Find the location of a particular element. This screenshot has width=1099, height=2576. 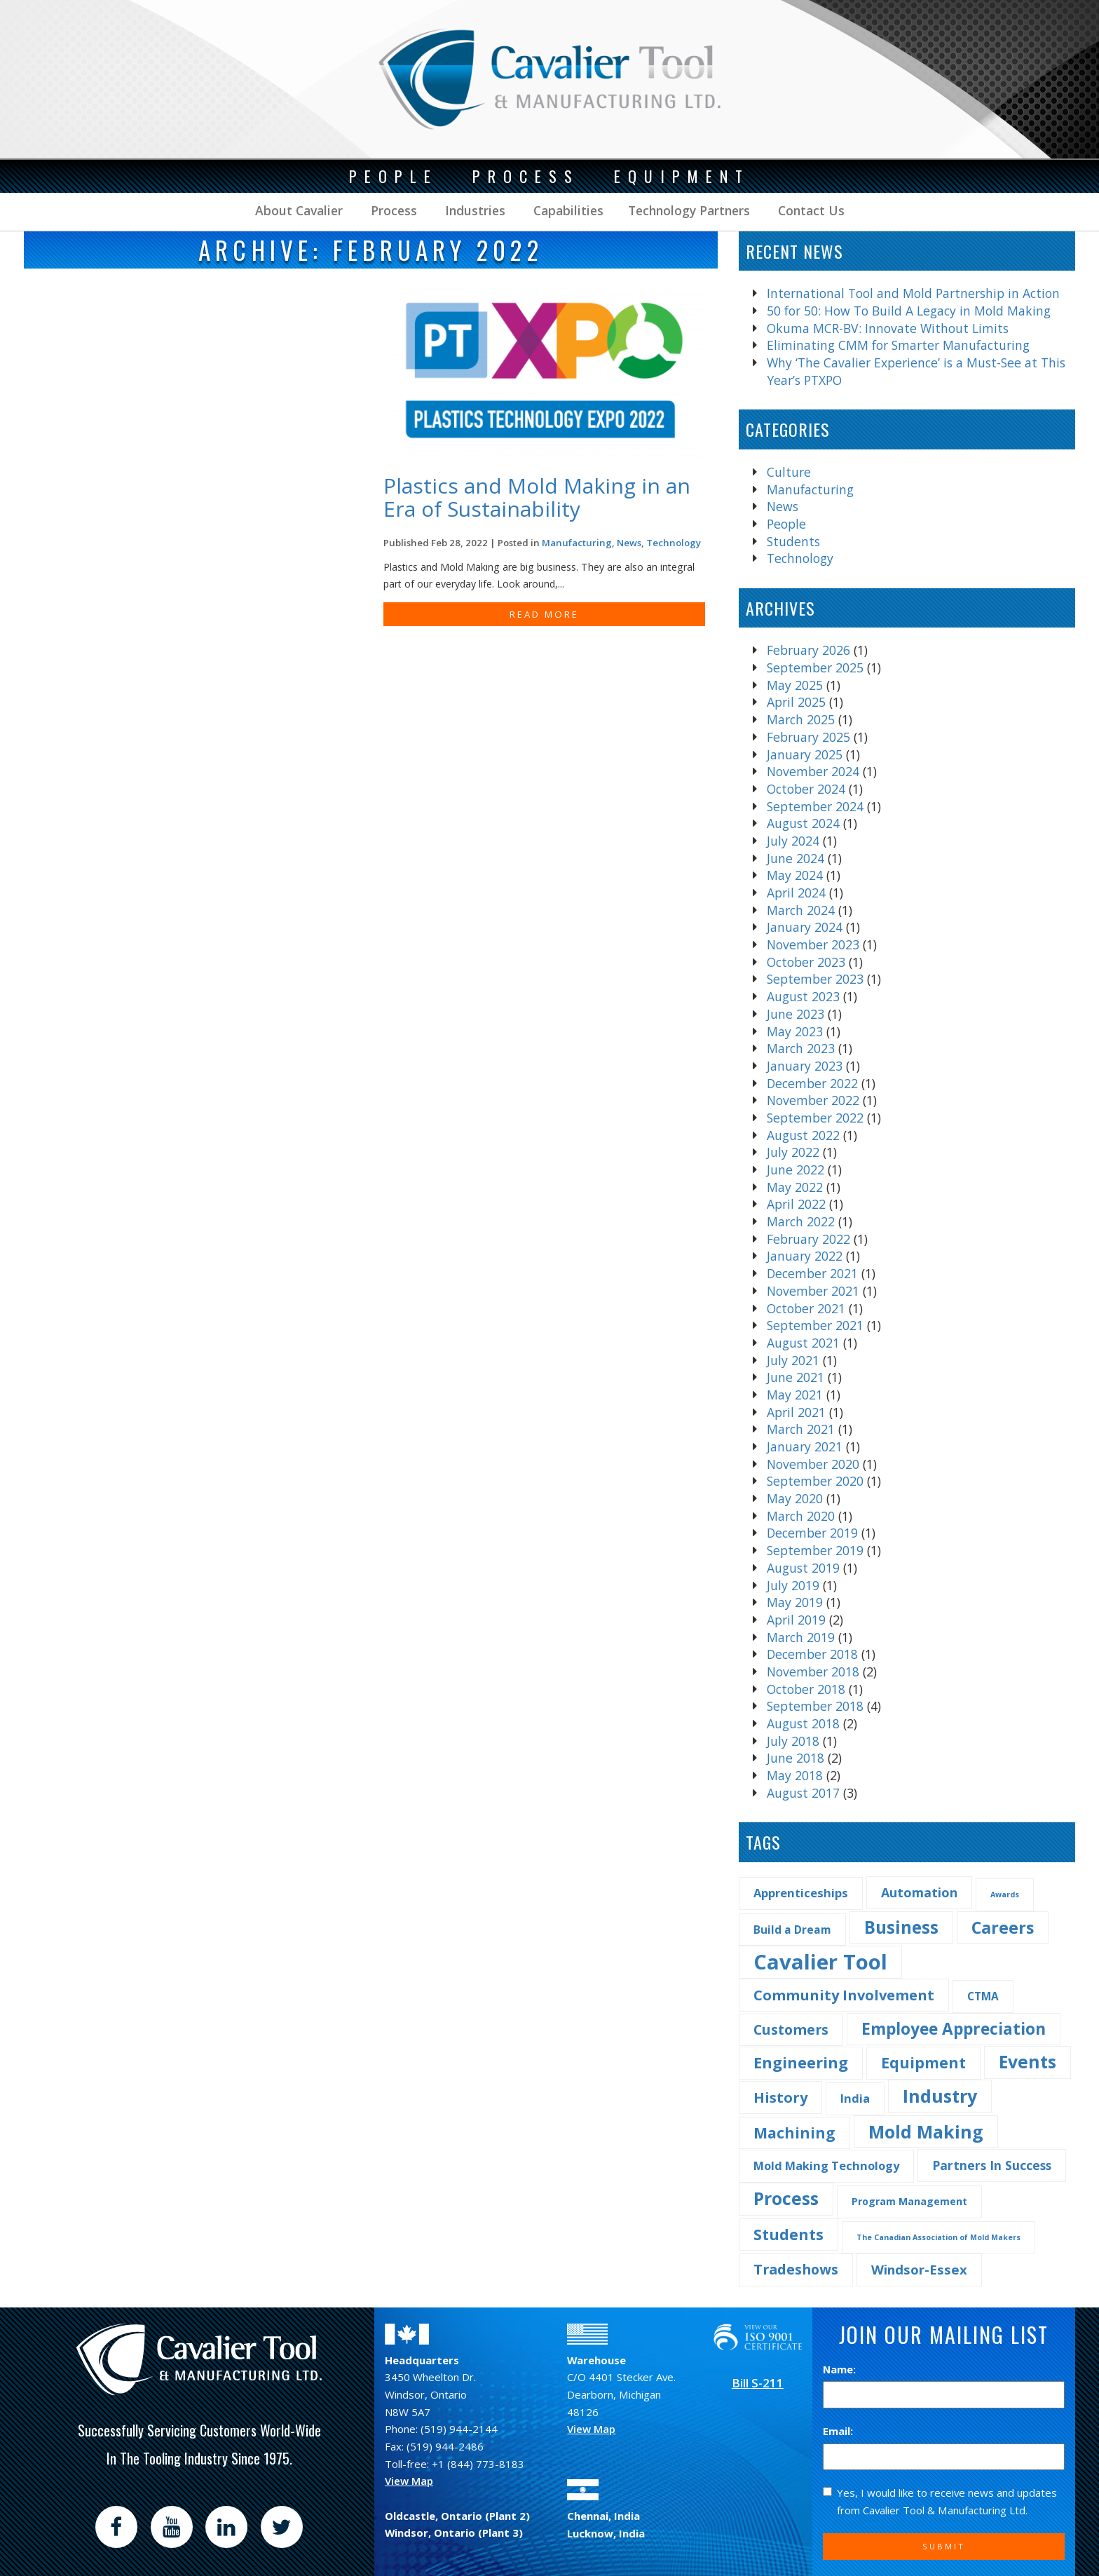

September 2018 is located at coordinates (815, 1705).